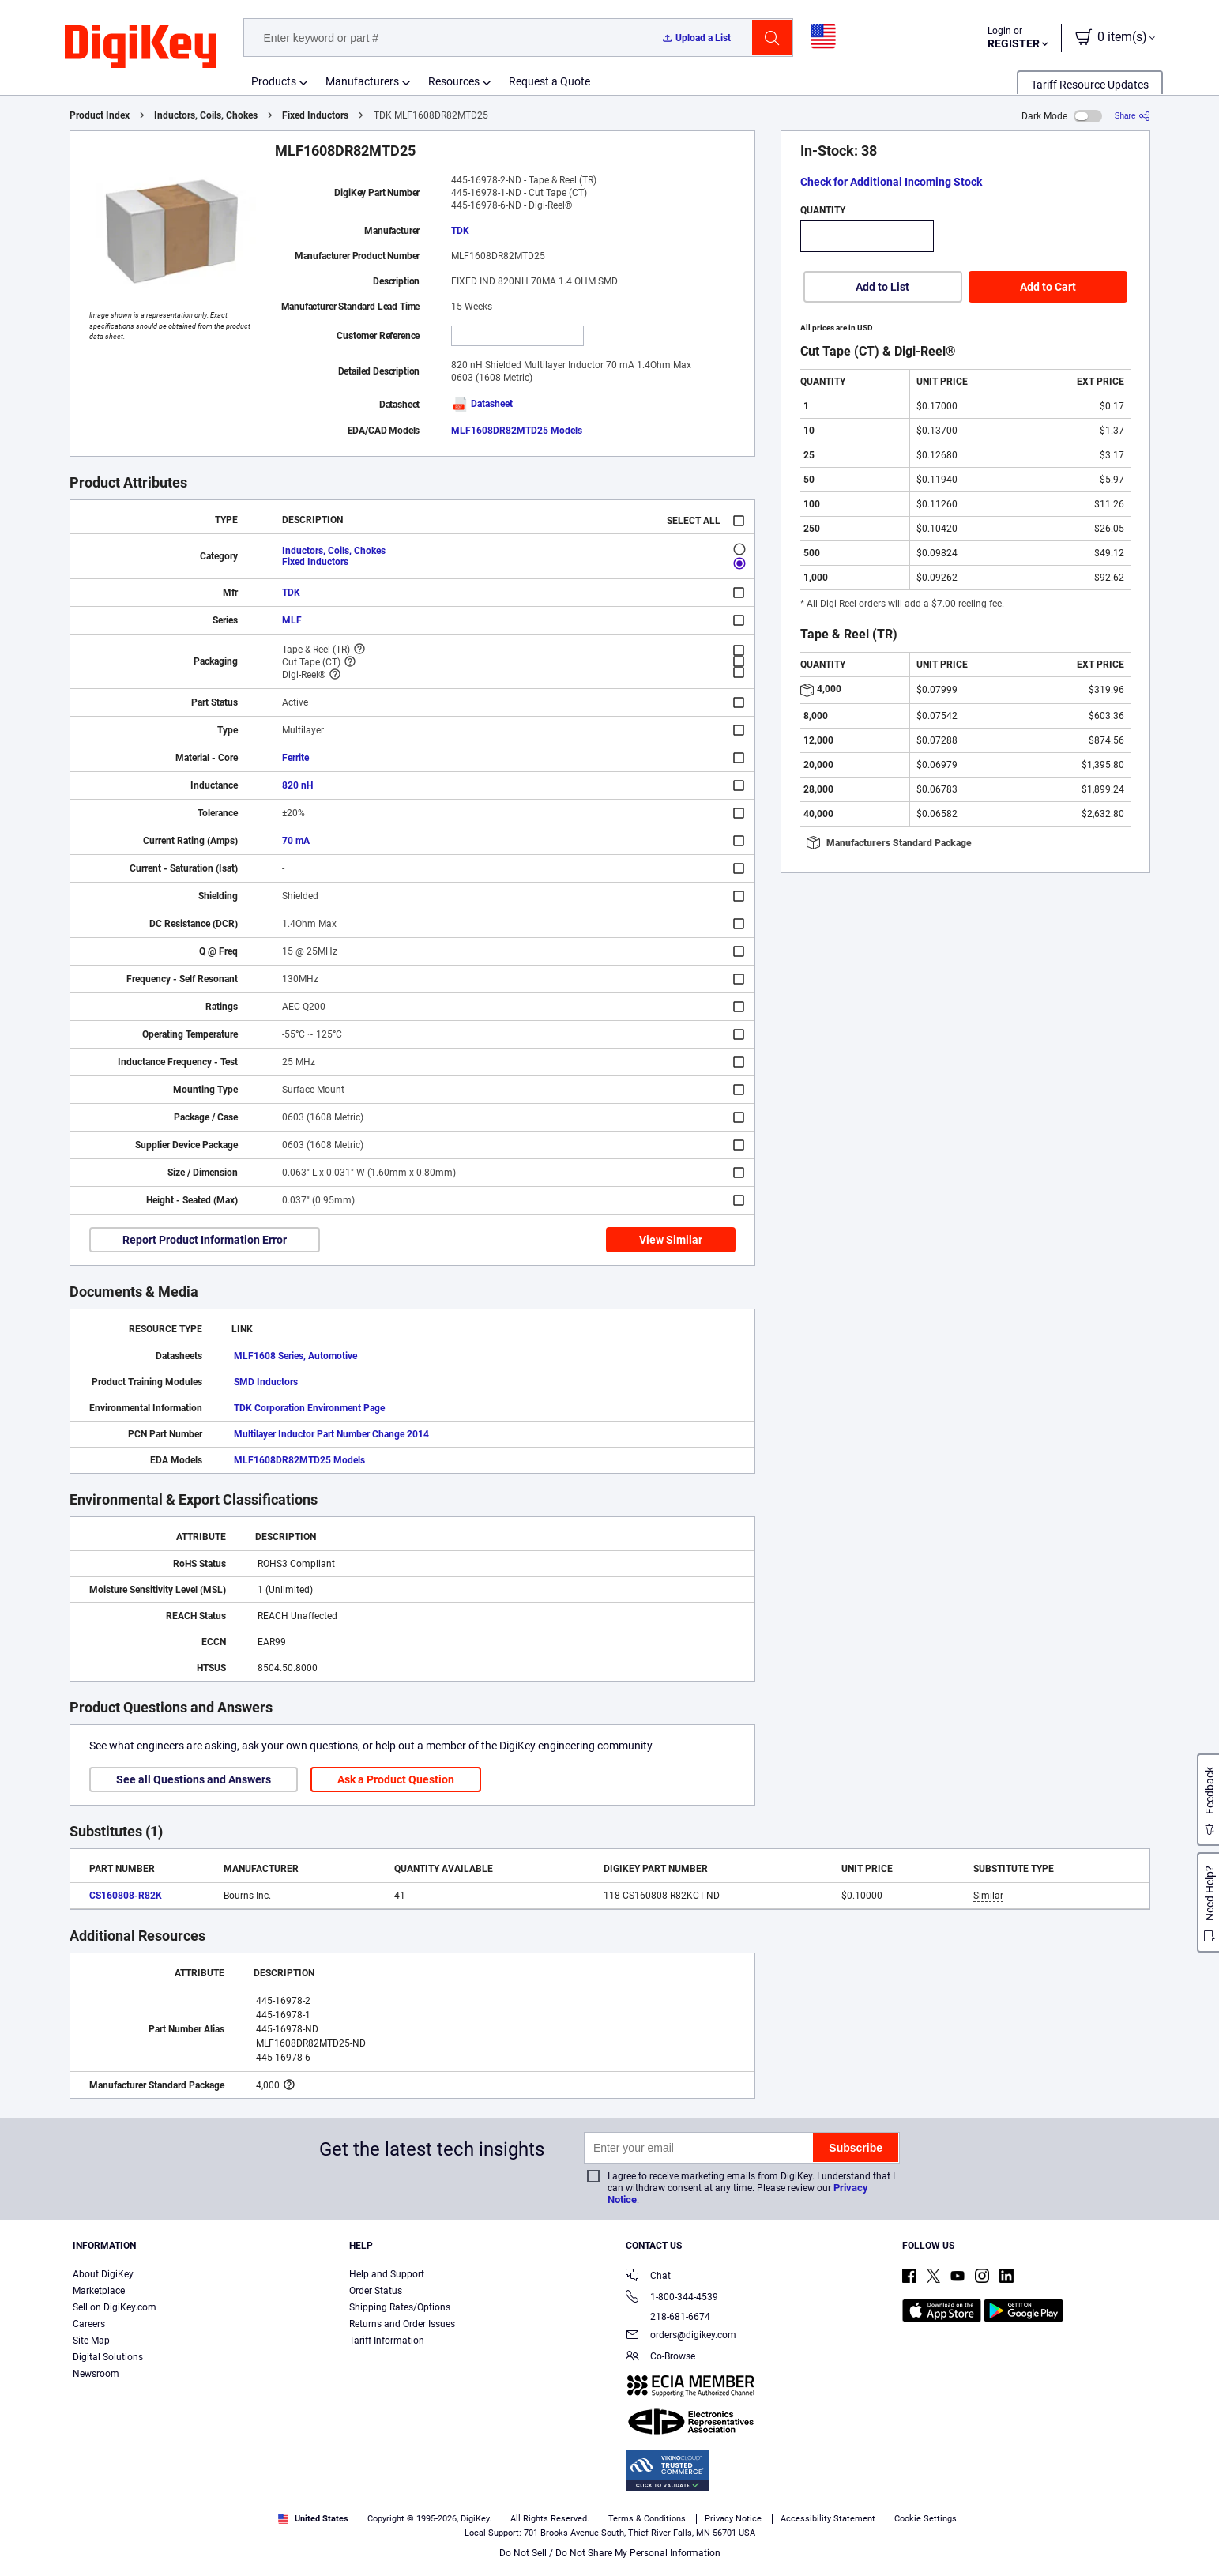 The width and height of the screenshot is (1219, 2576). What do you see at coordinates (1132, 115) in the screenshot?
I see `[Share]` at bounding box center [1132, 115].